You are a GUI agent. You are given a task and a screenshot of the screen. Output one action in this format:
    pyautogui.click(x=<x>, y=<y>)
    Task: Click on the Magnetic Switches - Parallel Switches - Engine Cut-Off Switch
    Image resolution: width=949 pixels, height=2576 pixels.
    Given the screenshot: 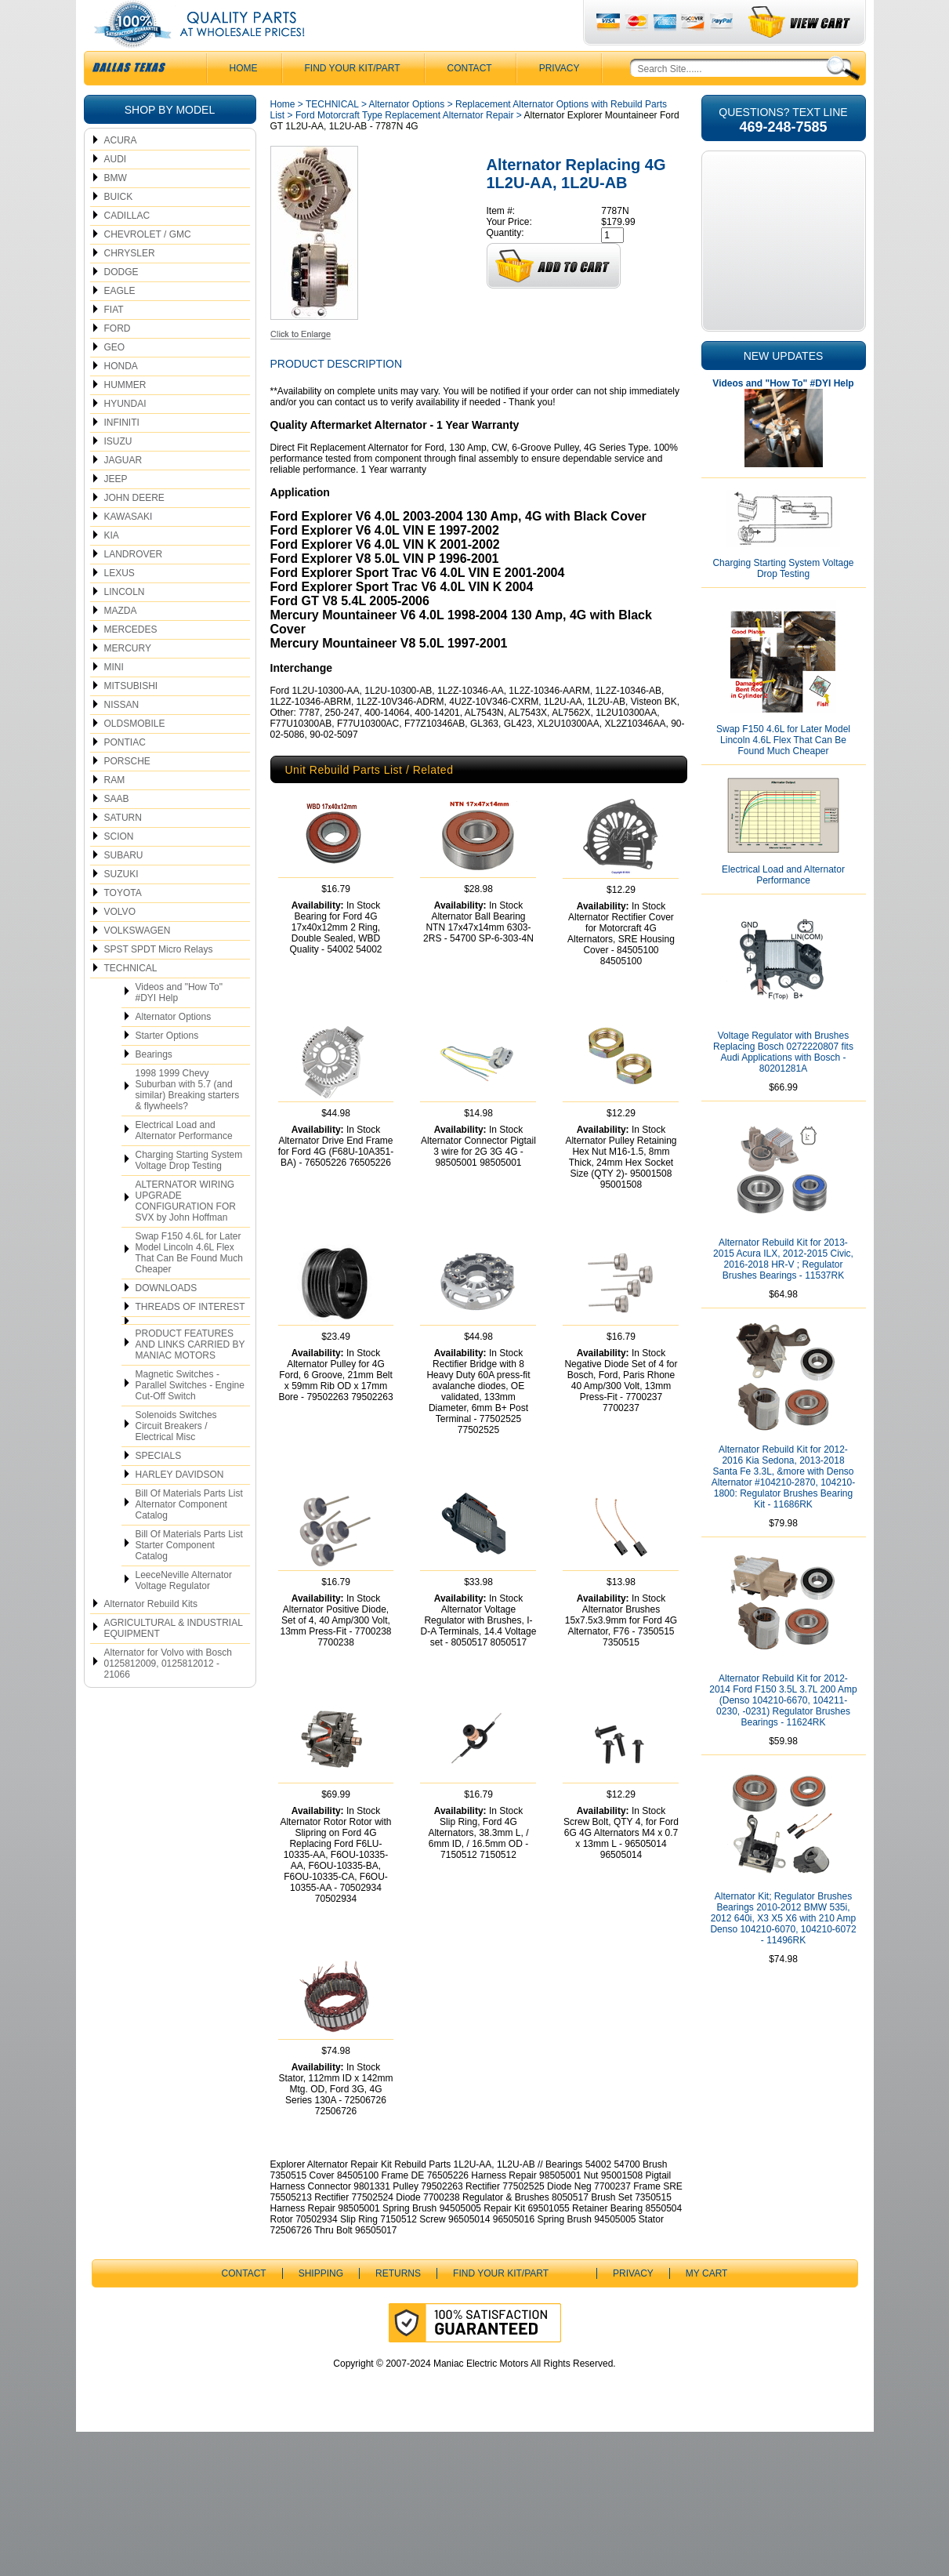 What is the action you would take?
    pyautogui.click(x=190, y=1416)
    